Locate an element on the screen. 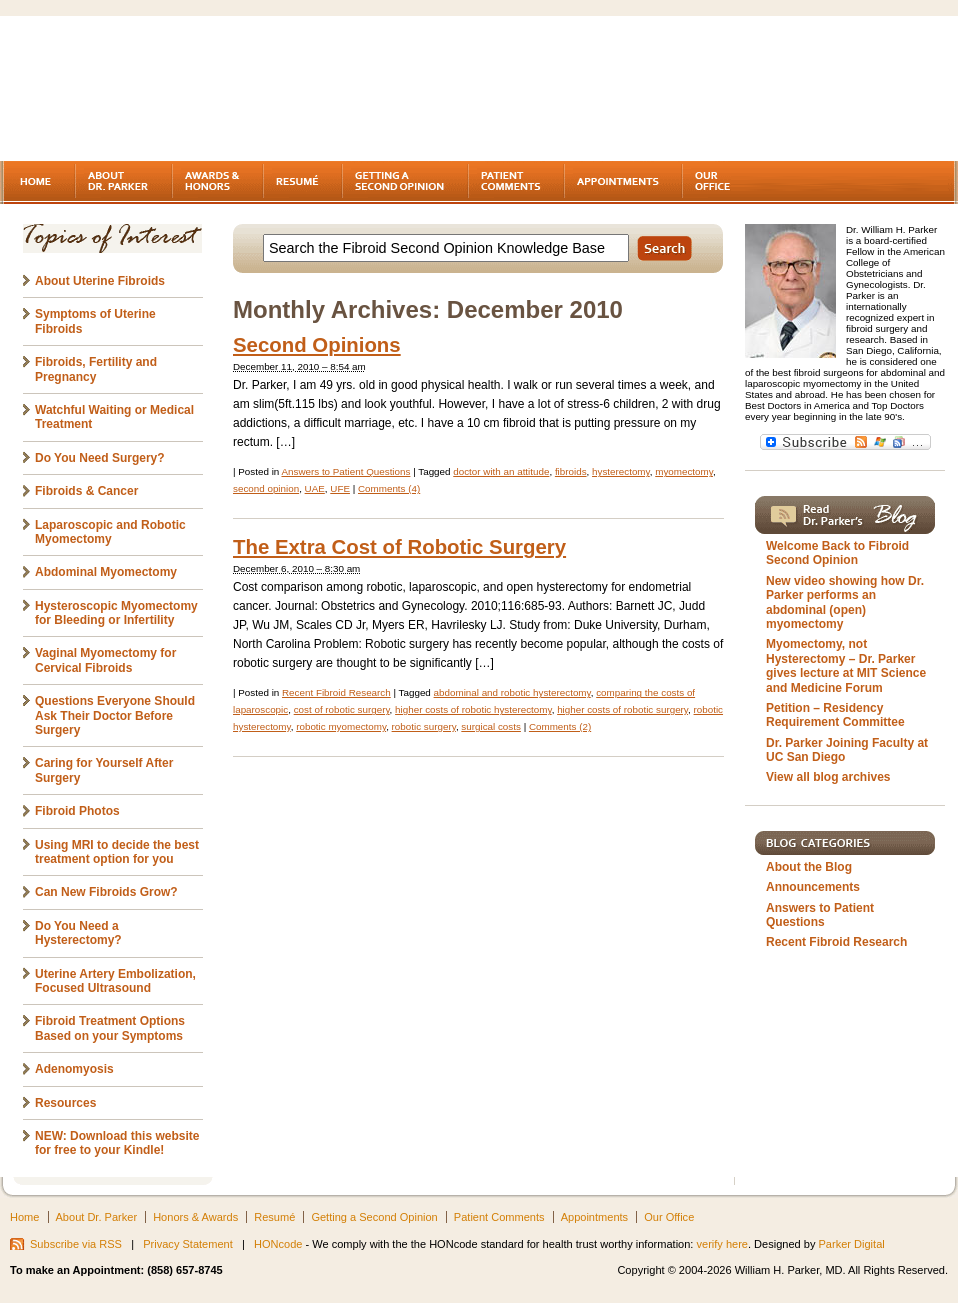  Fibroid Photos is located at coordinates (77, 811).